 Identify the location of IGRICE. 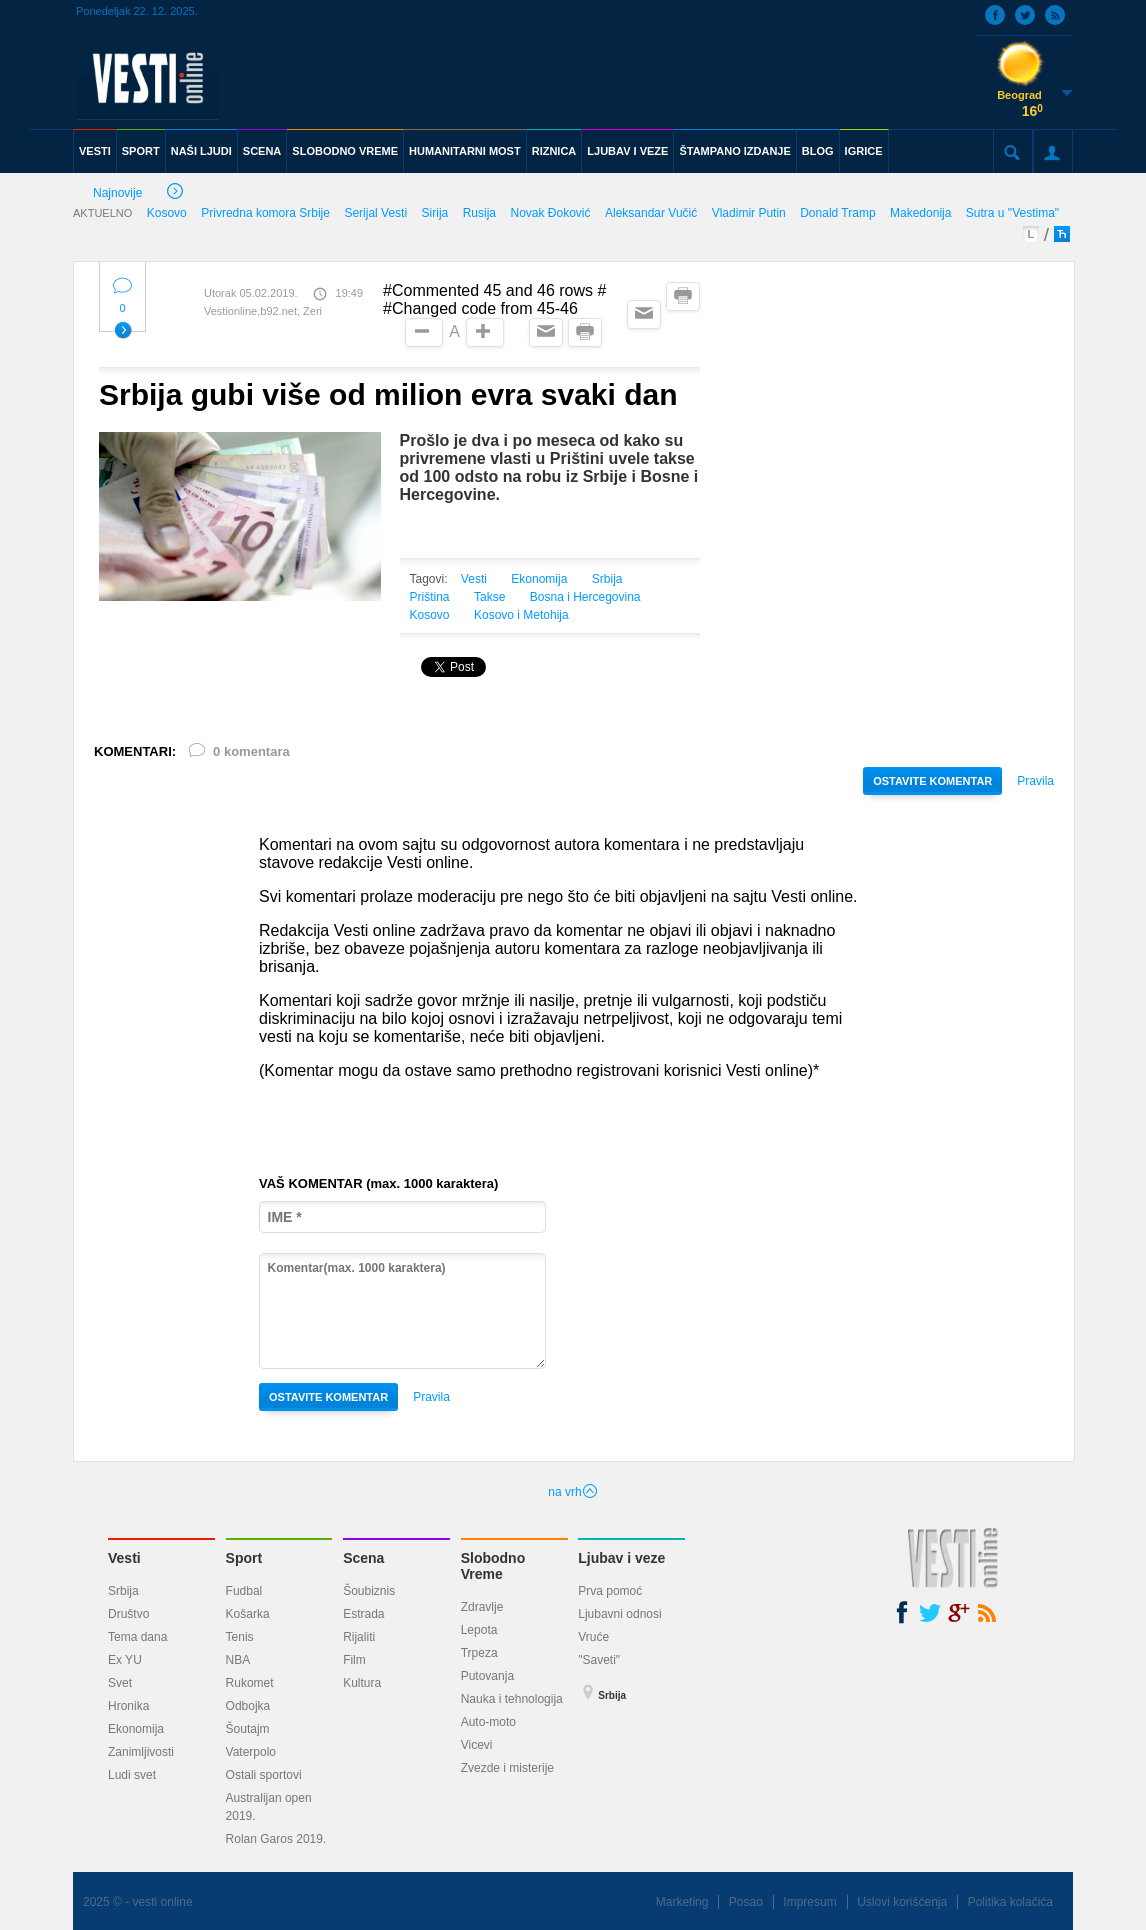
(864, 151).